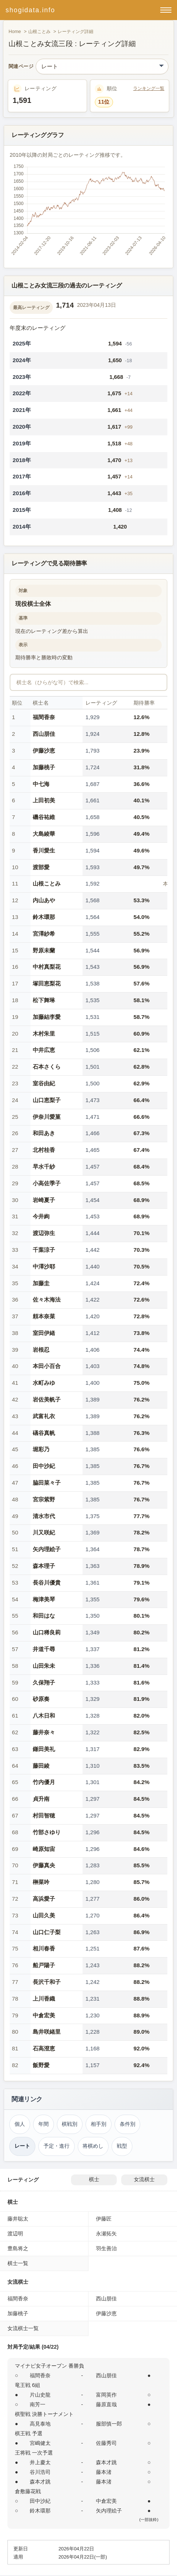  Describe the element at coordinates (47, 1366) in the screenshot. I see `本田小百合` at that location.